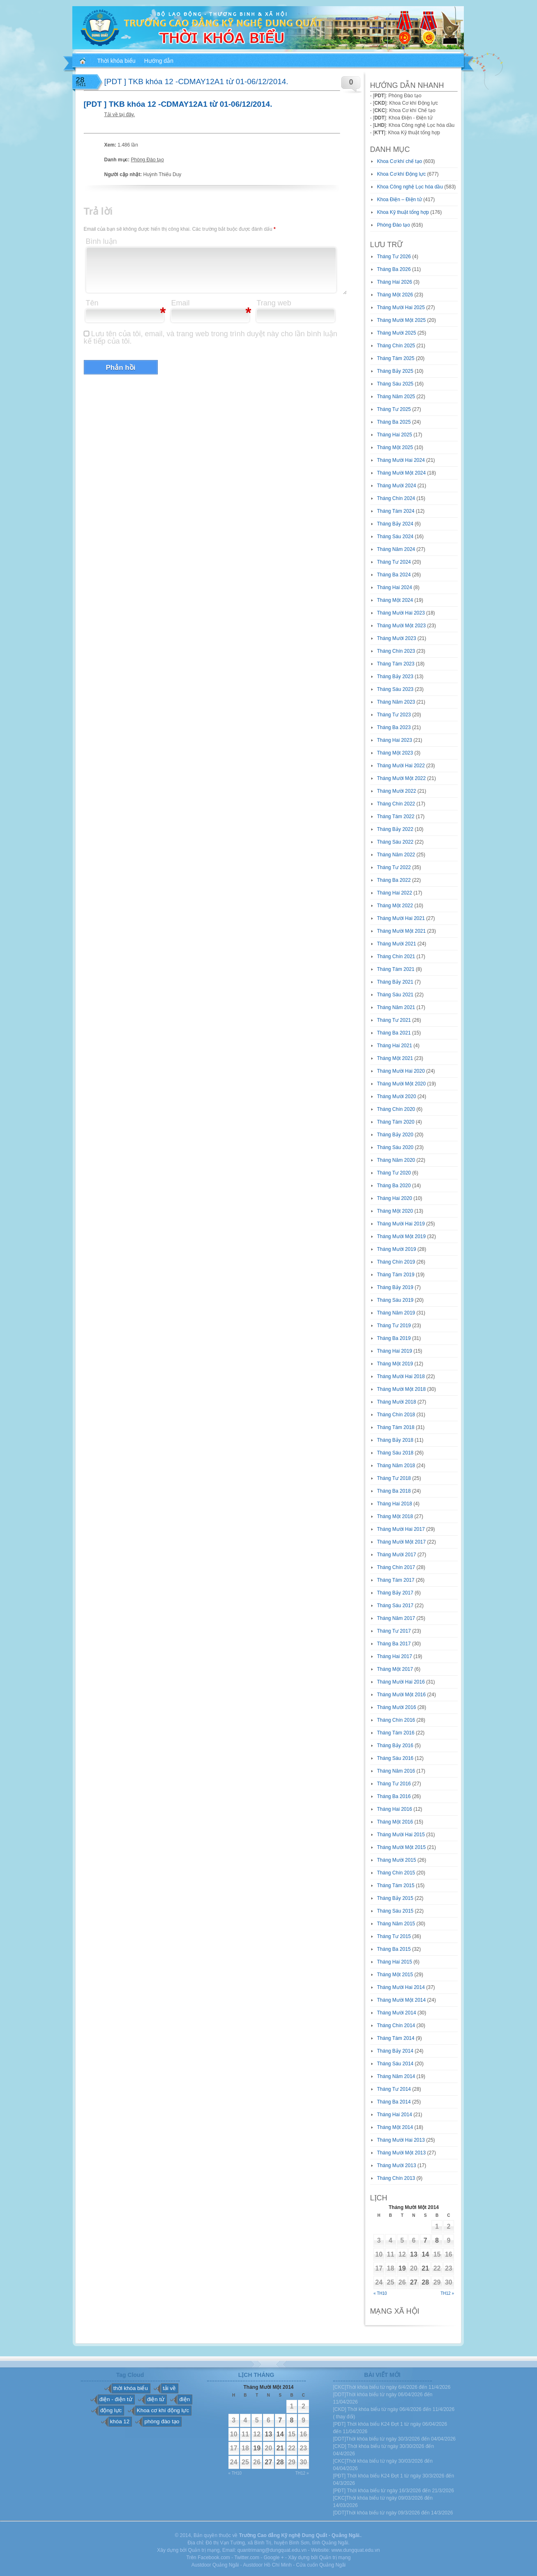 The height and width of the screenshot is (2576, 537). I want to click on Tháng Bảy 2016, so click(395, 1745).